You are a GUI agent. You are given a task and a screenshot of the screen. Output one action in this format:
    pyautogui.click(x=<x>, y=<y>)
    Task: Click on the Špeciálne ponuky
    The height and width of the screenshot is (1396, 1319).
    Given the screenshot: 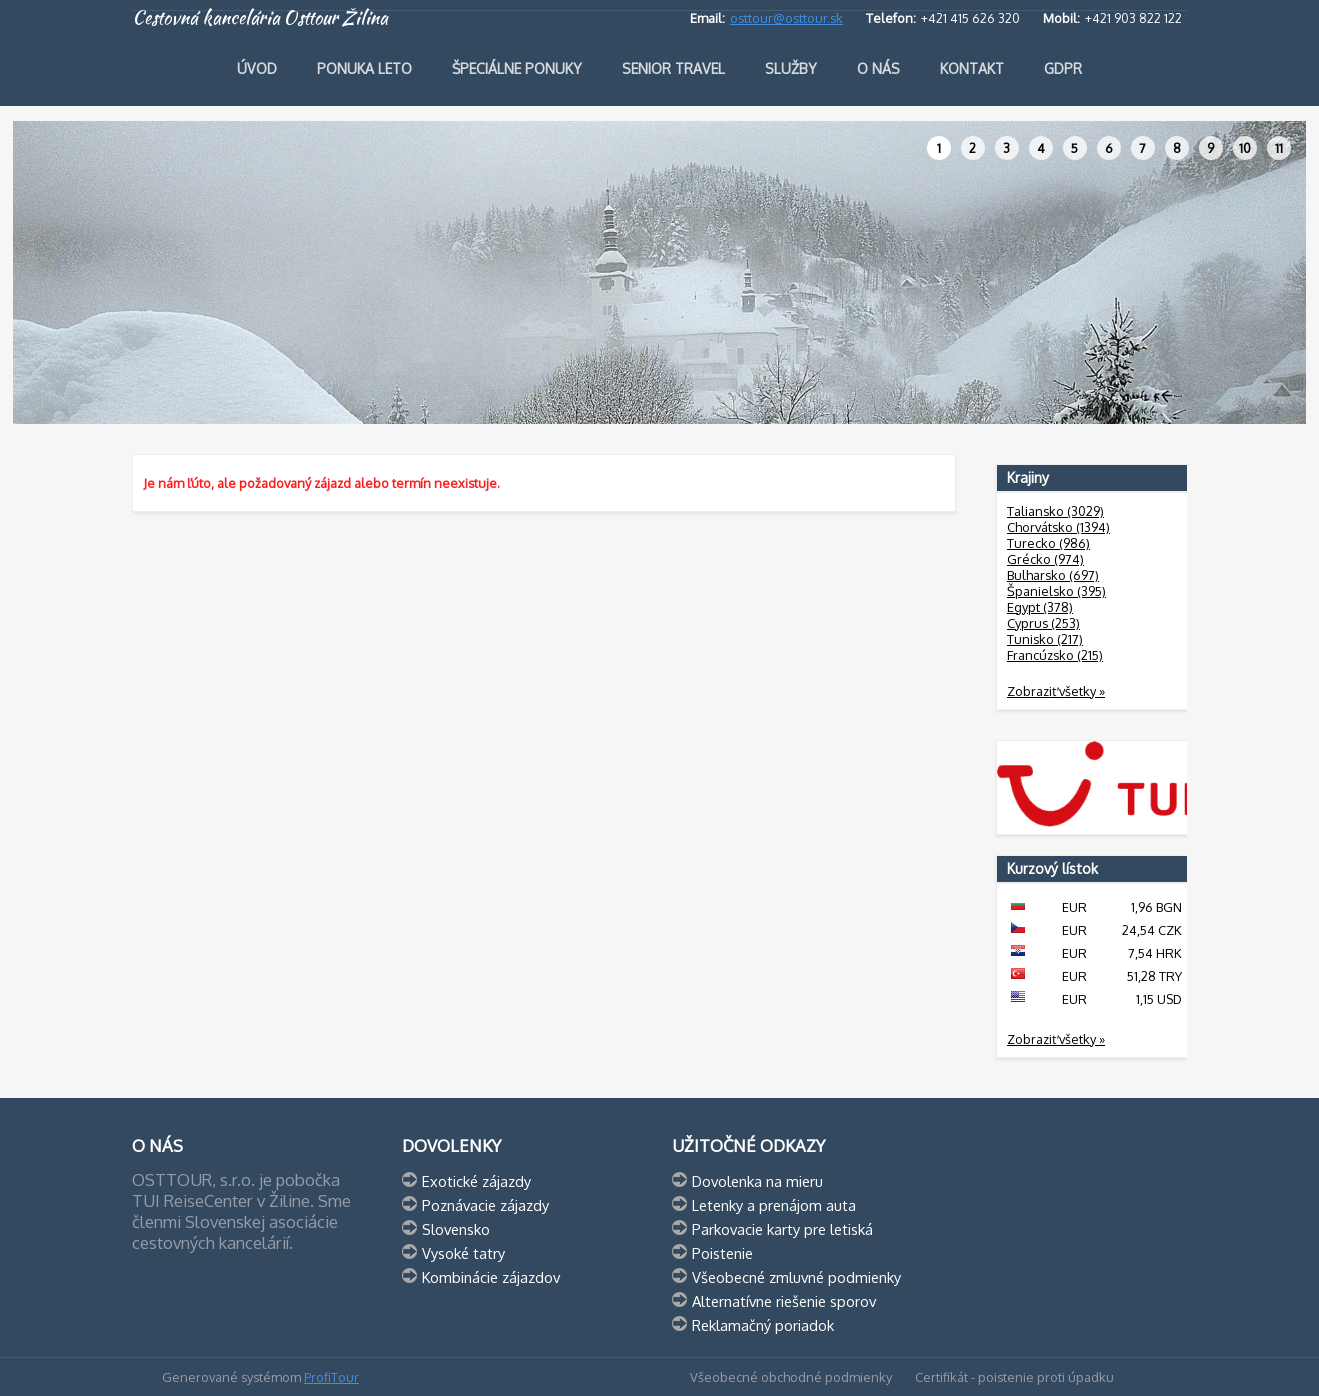 What is the action you would take?
    pyautogui.click(x=517, y=68)
    